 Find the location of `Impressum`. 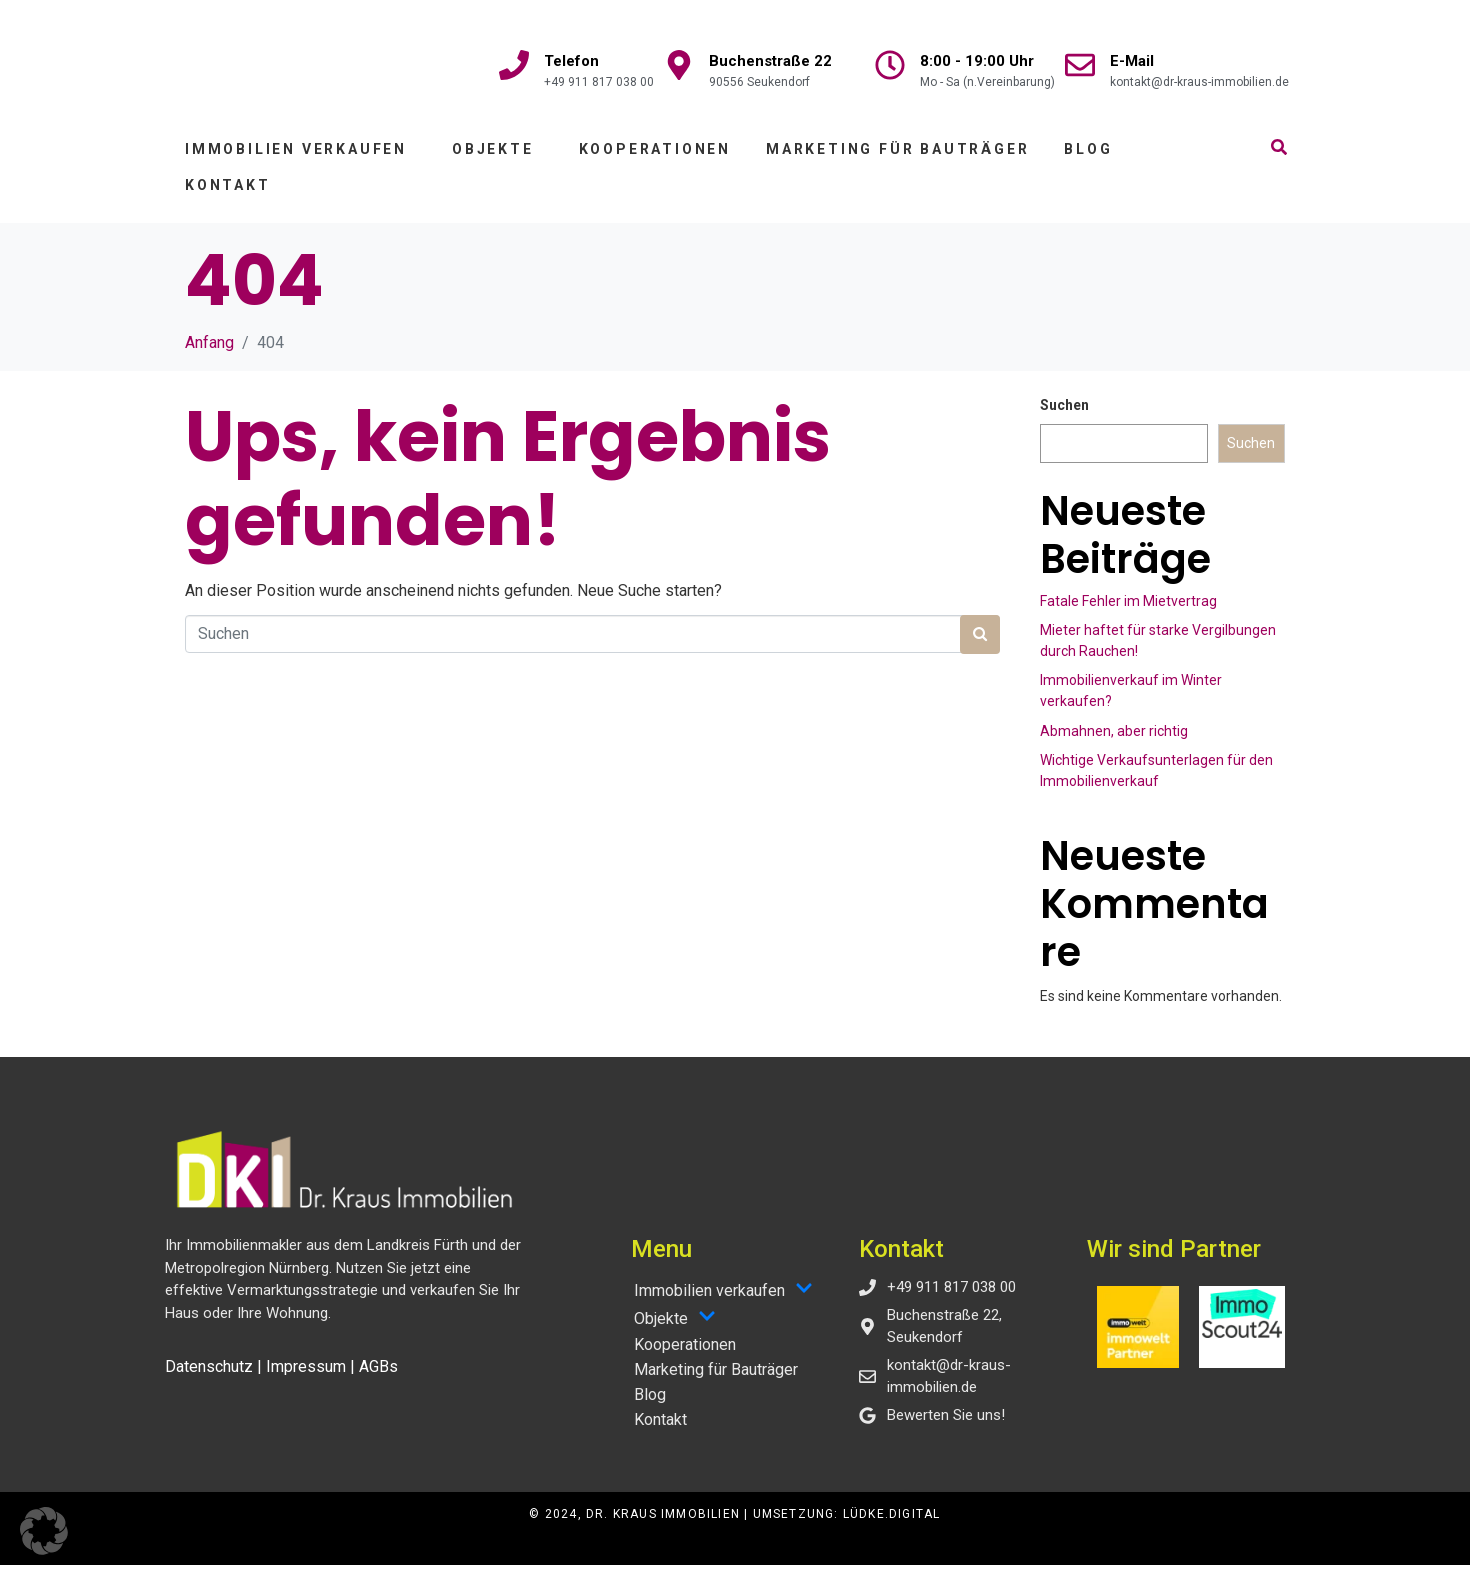

Impressum is located at coordinates (306, 1376).